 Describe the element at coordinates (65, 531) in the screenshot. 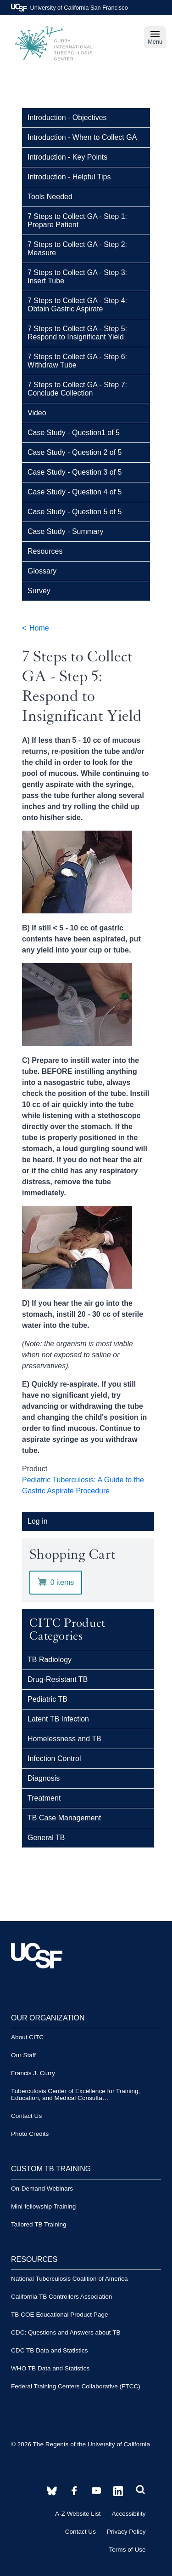

I see `Case Study - Summary` at that location.